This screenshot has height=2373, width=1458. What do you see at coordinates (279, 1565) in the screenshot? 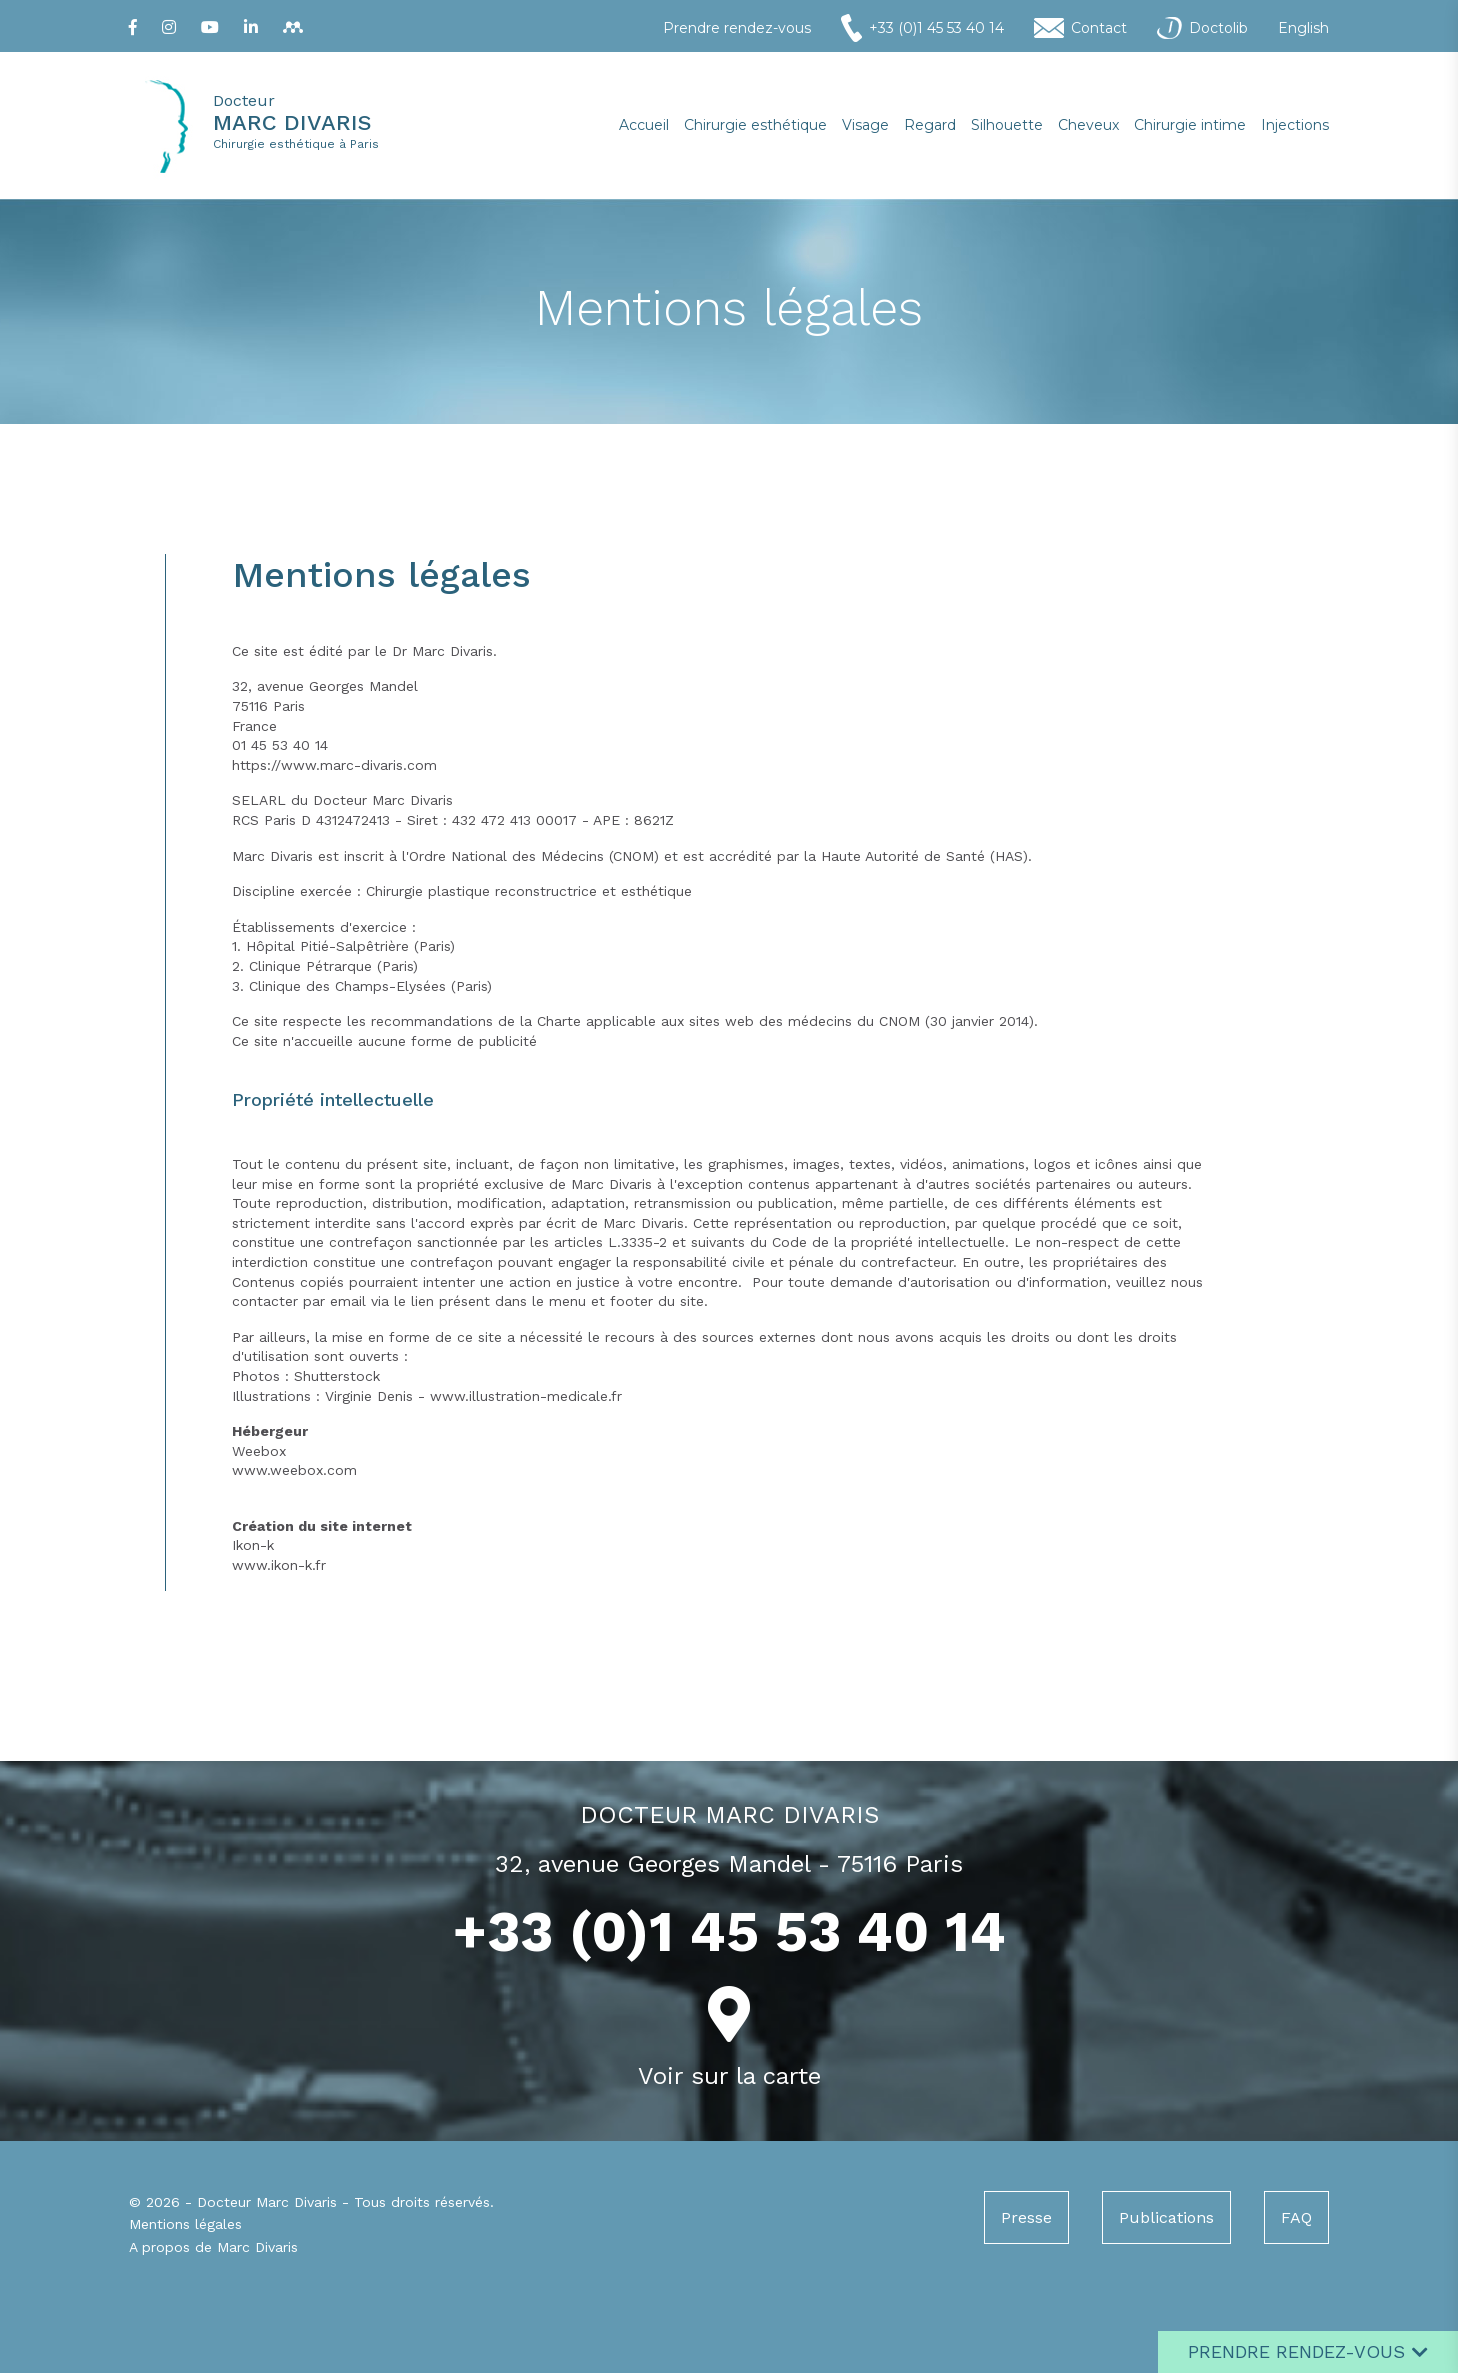
I see `www.ikon-k.fr` at bounding box center [279, 1565].